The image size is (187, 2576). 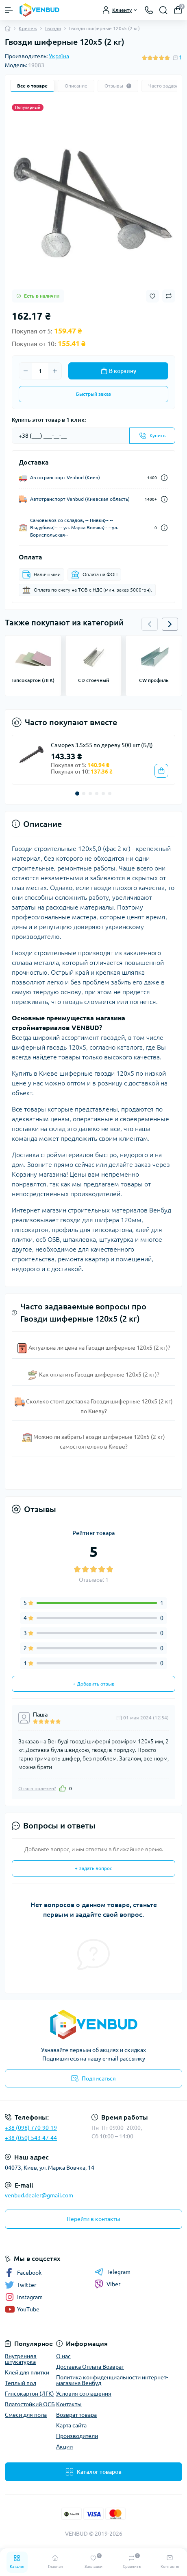 I want to click on + Добавить отзыв, so click(x=94, y=1683).